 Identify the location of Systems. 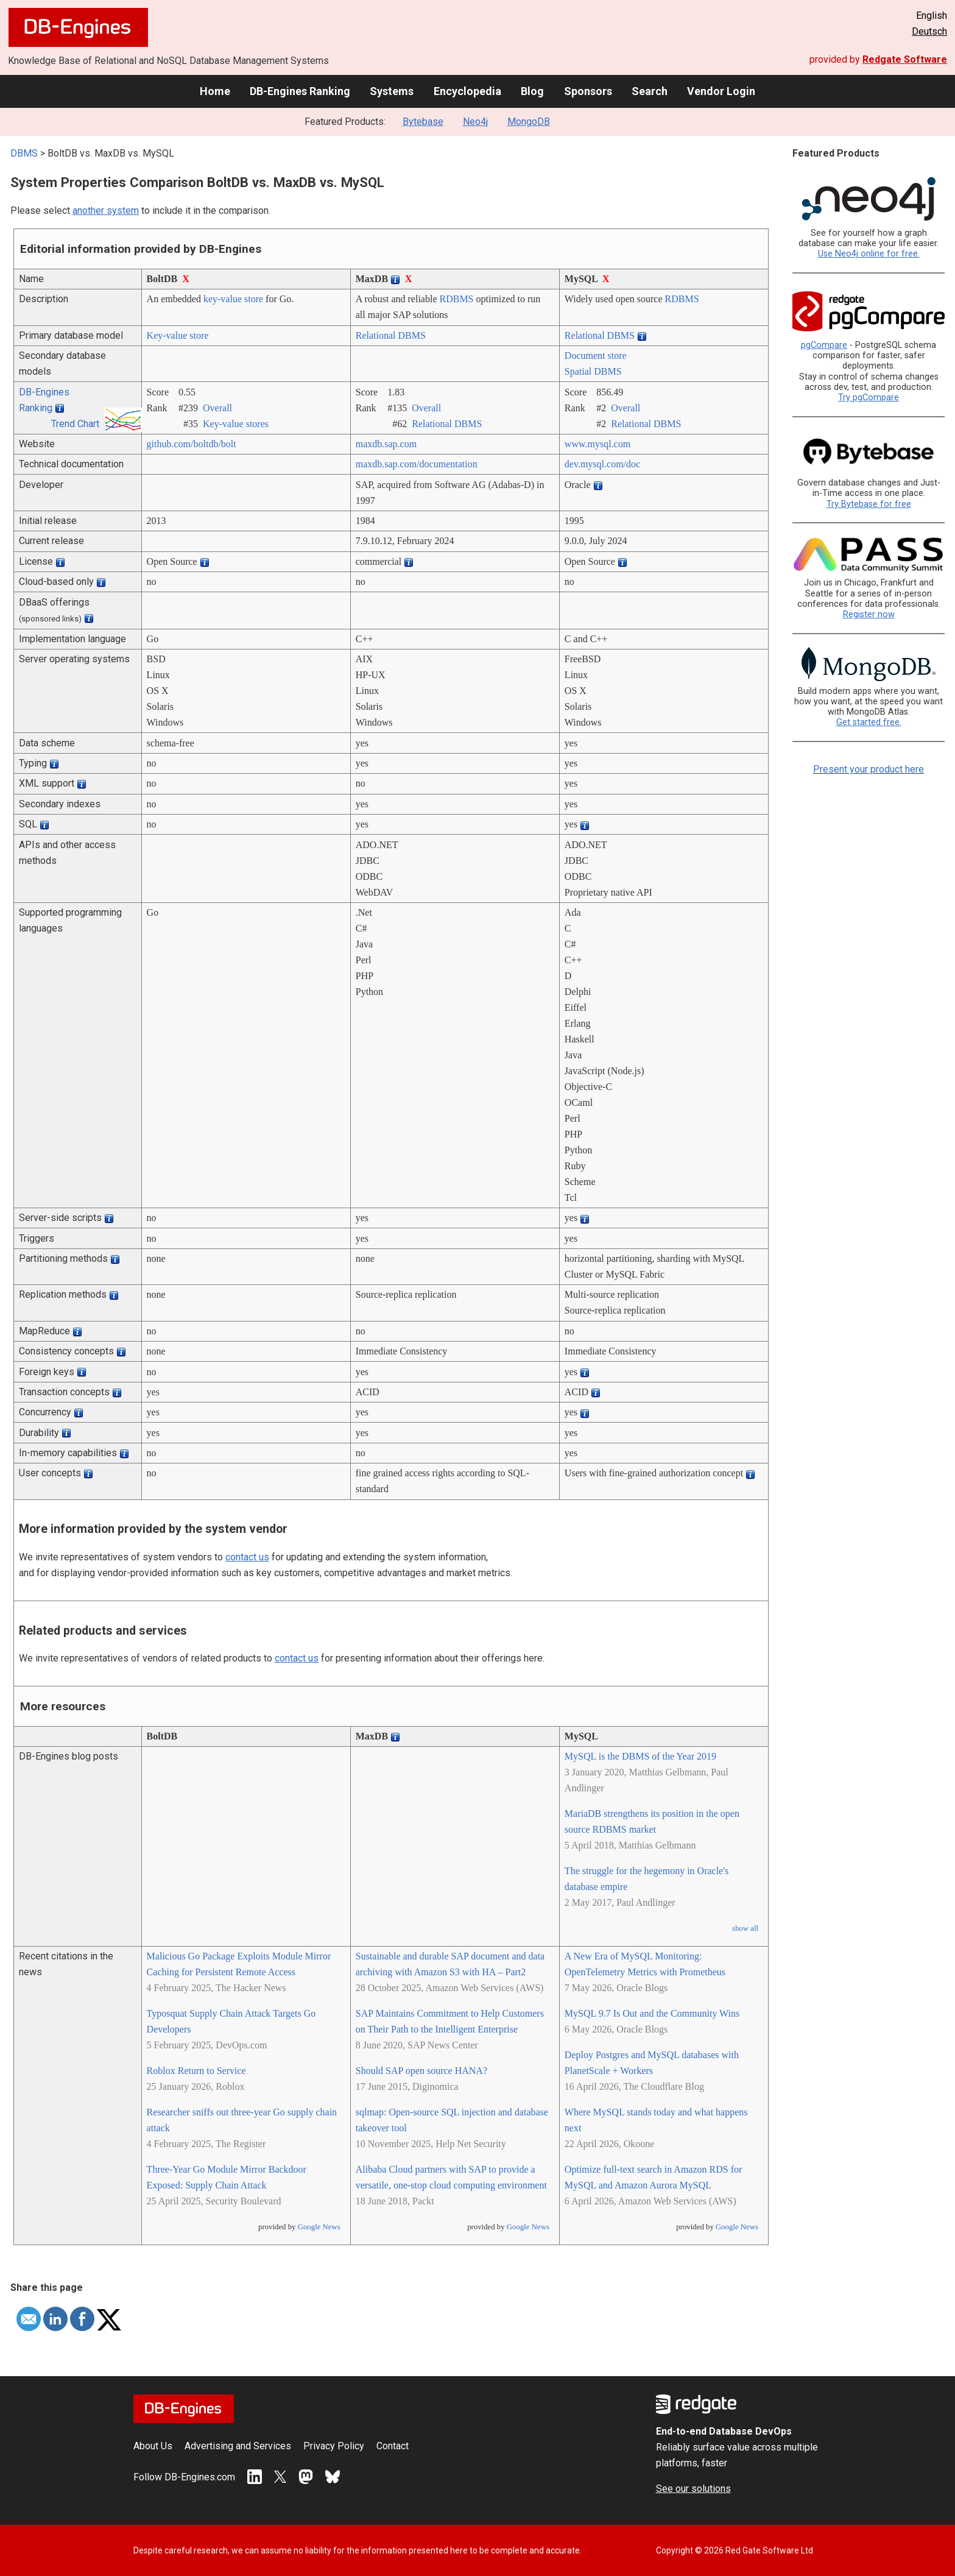
(392, 91).